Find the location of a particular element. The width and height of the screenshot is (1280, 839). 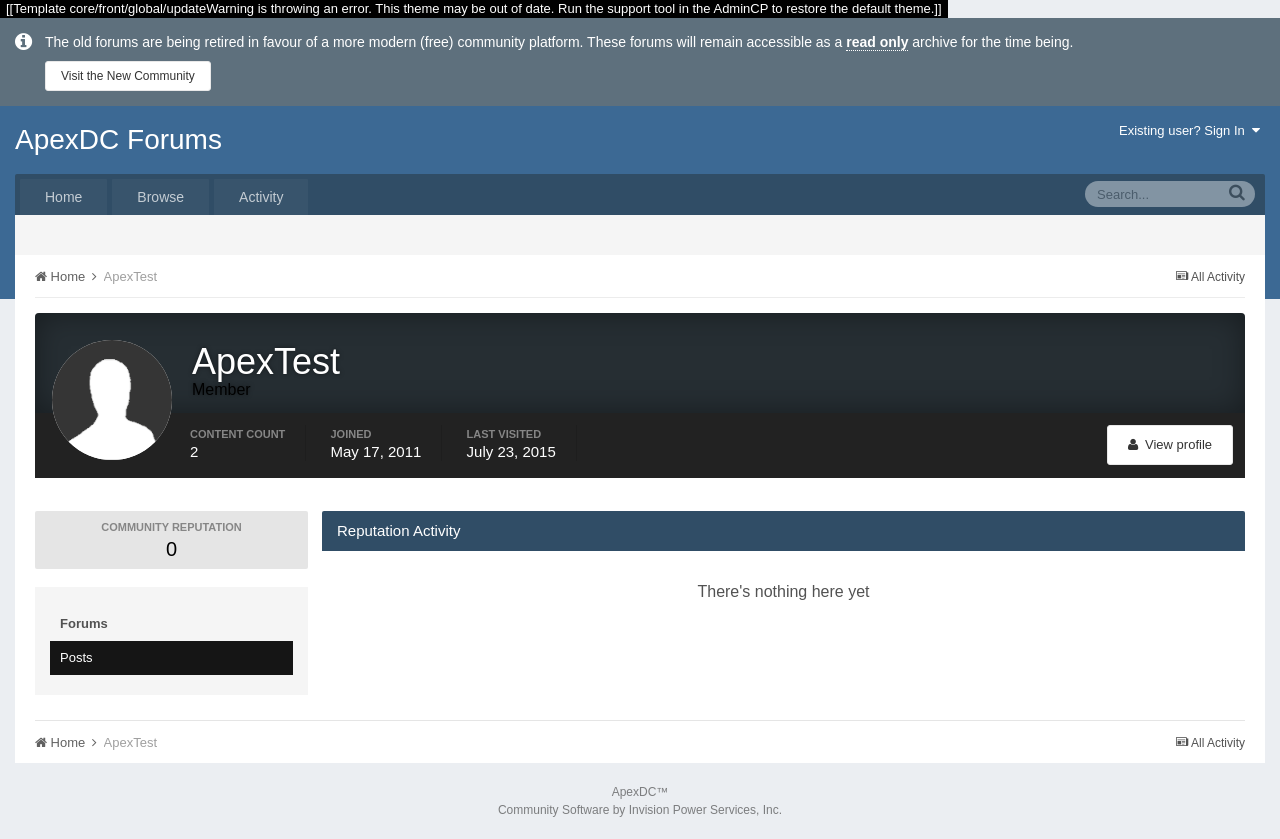

Browse is located at coordinates (160, 197).